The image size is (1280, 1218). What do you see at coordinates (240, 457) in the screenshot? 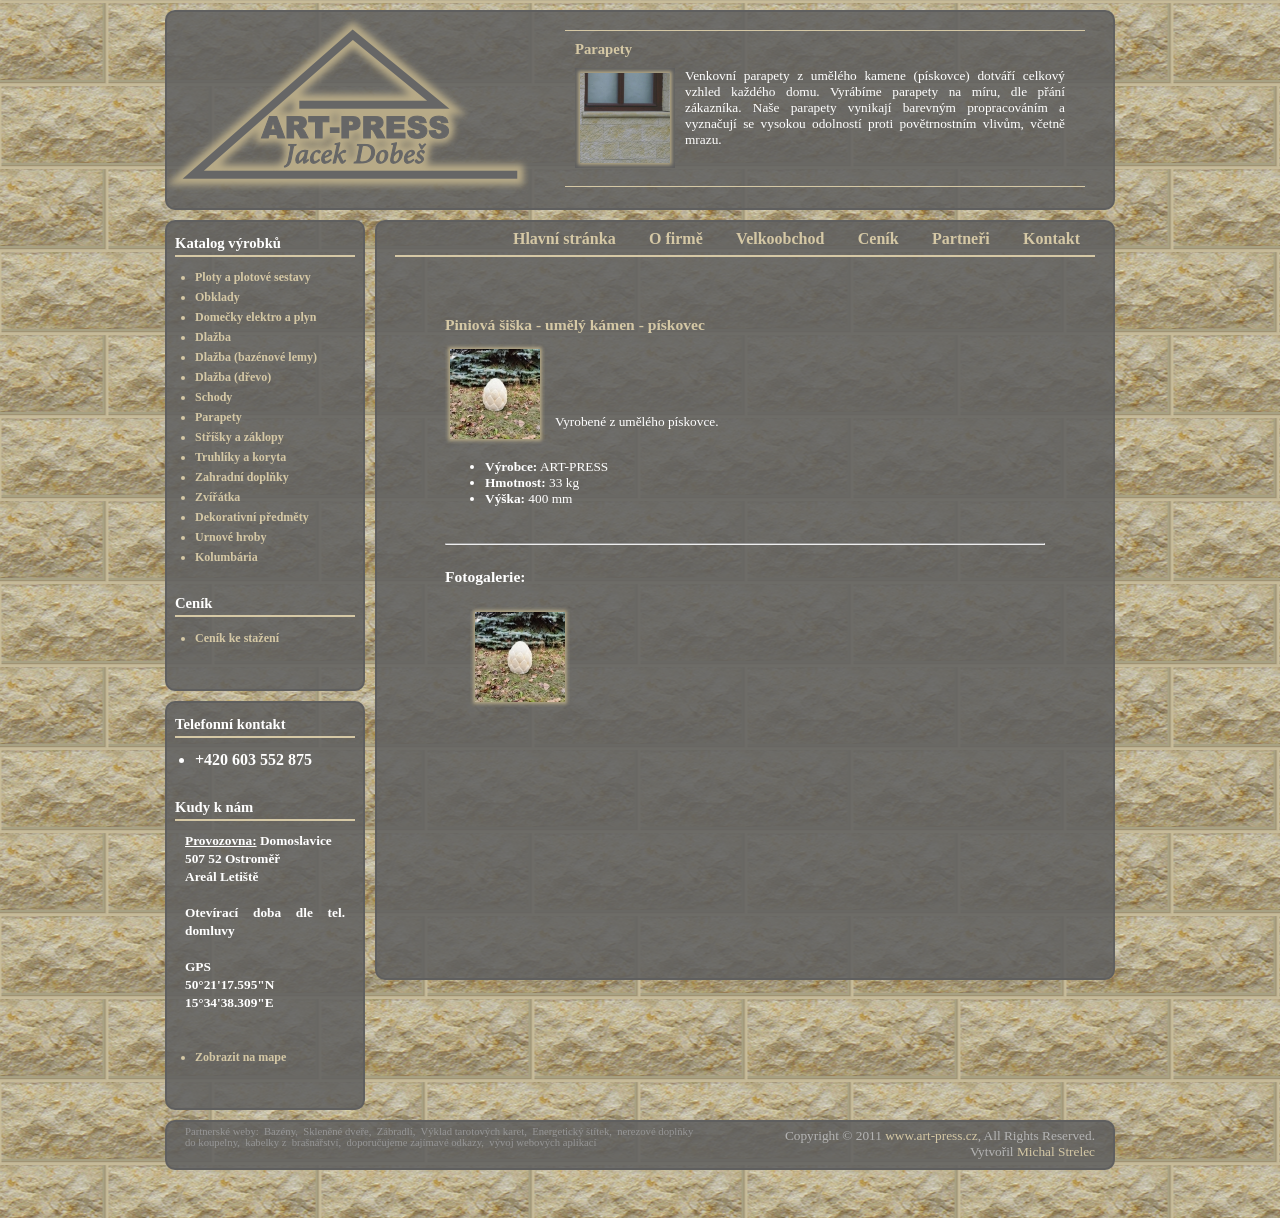
I see `Truhlíky a koryta` at bounding box center [240, 457].